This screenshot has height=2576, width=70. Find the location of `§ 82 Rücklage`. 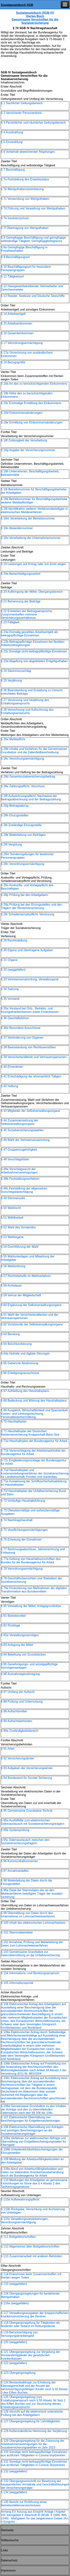

§ 82 Rücklage is located at coordinates (10, 1625).